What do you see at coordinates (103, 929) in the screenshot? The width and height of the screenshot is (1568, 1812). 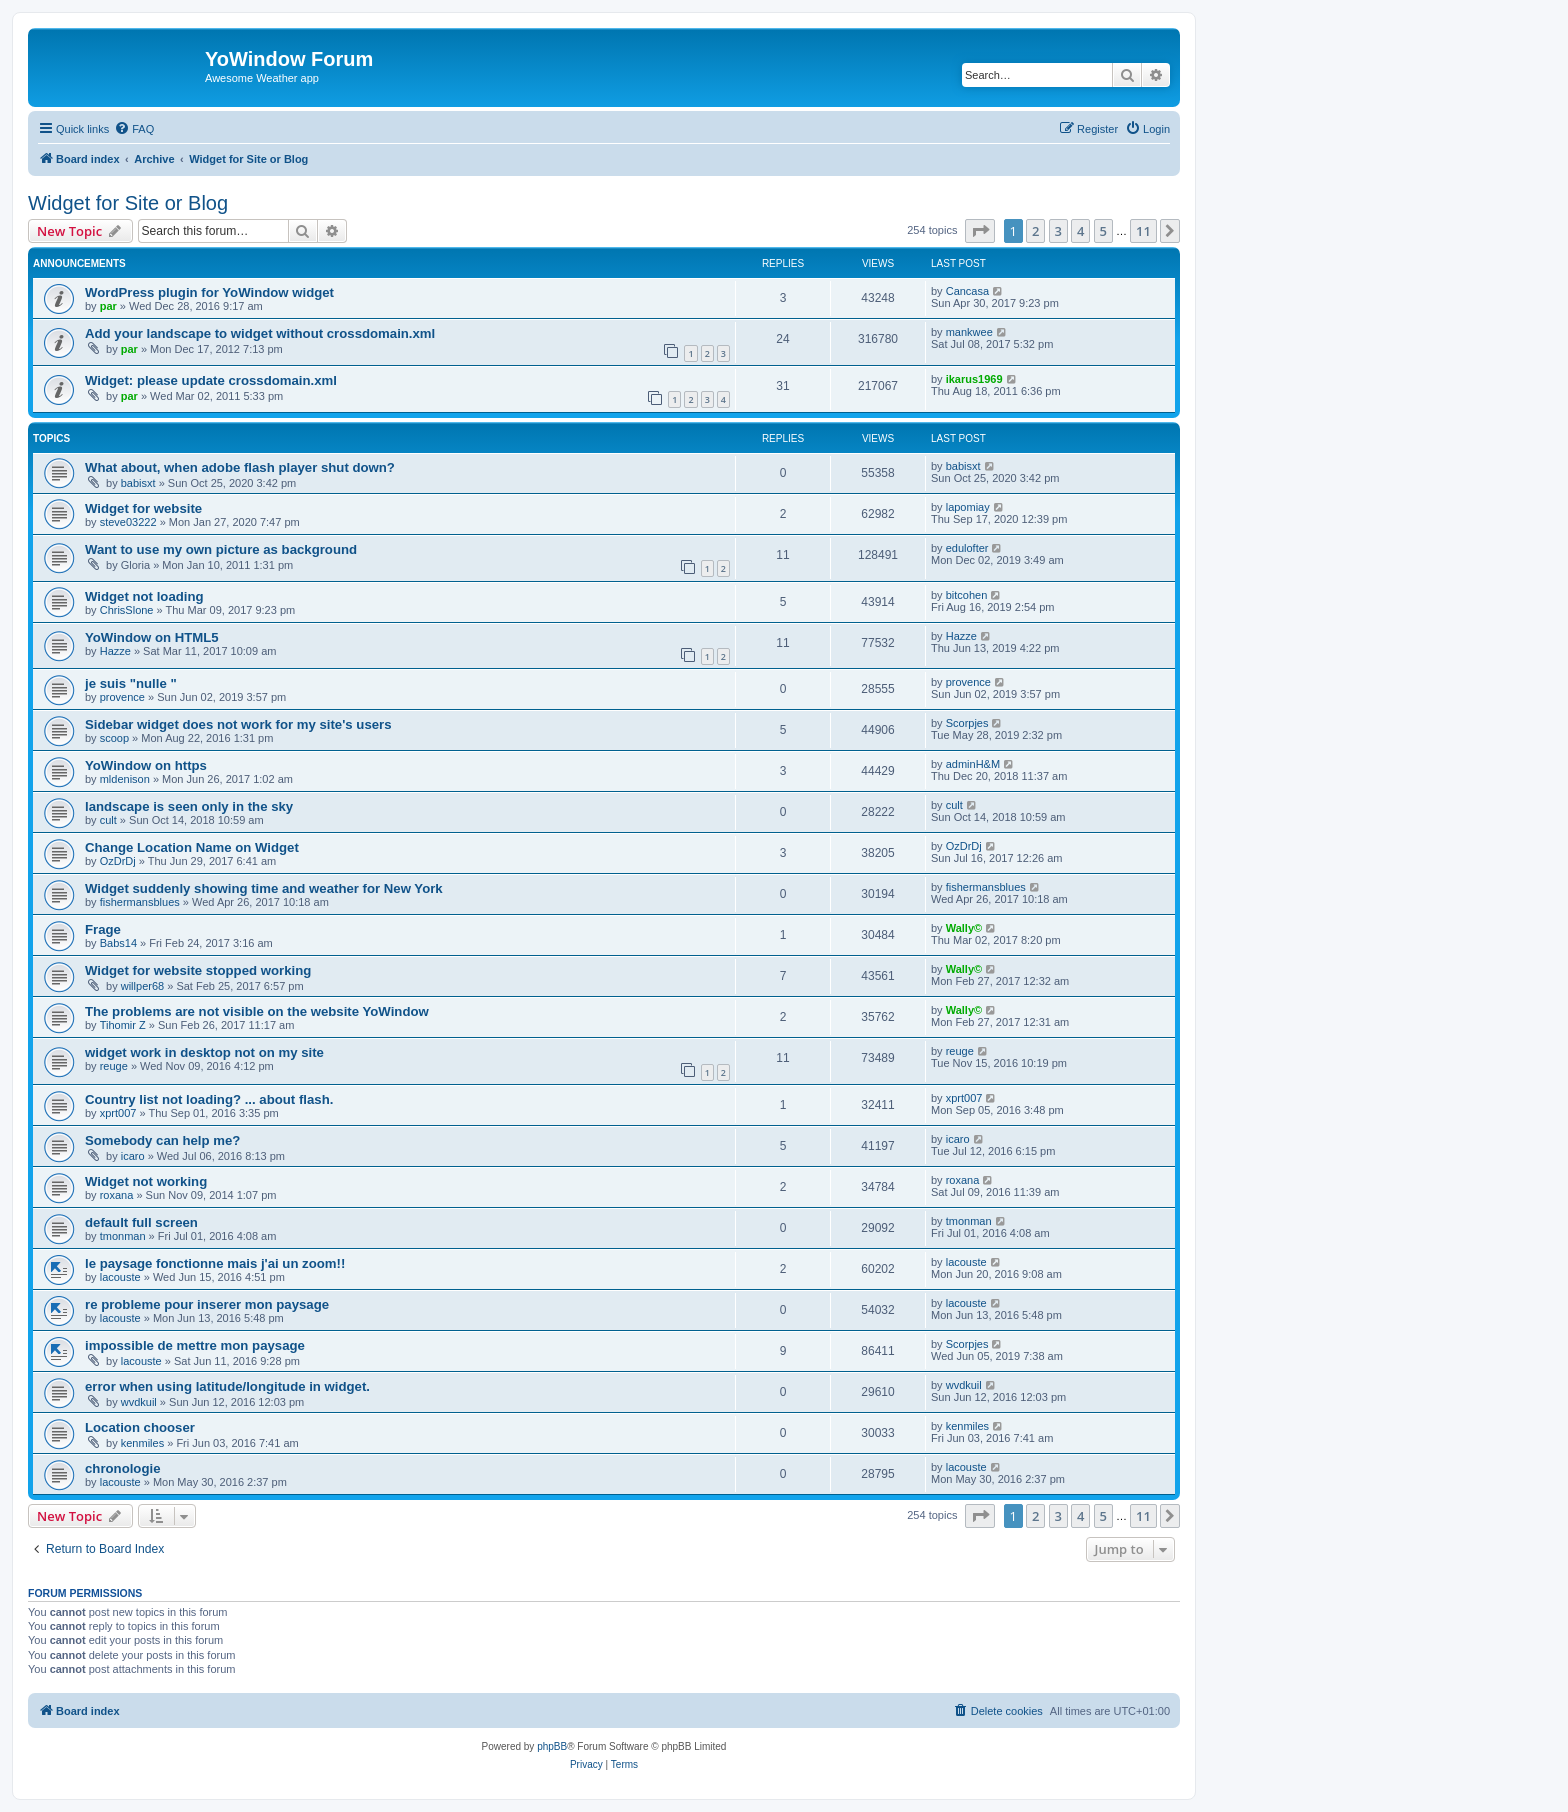 I see `Frage` at bounding box center [103, 929].